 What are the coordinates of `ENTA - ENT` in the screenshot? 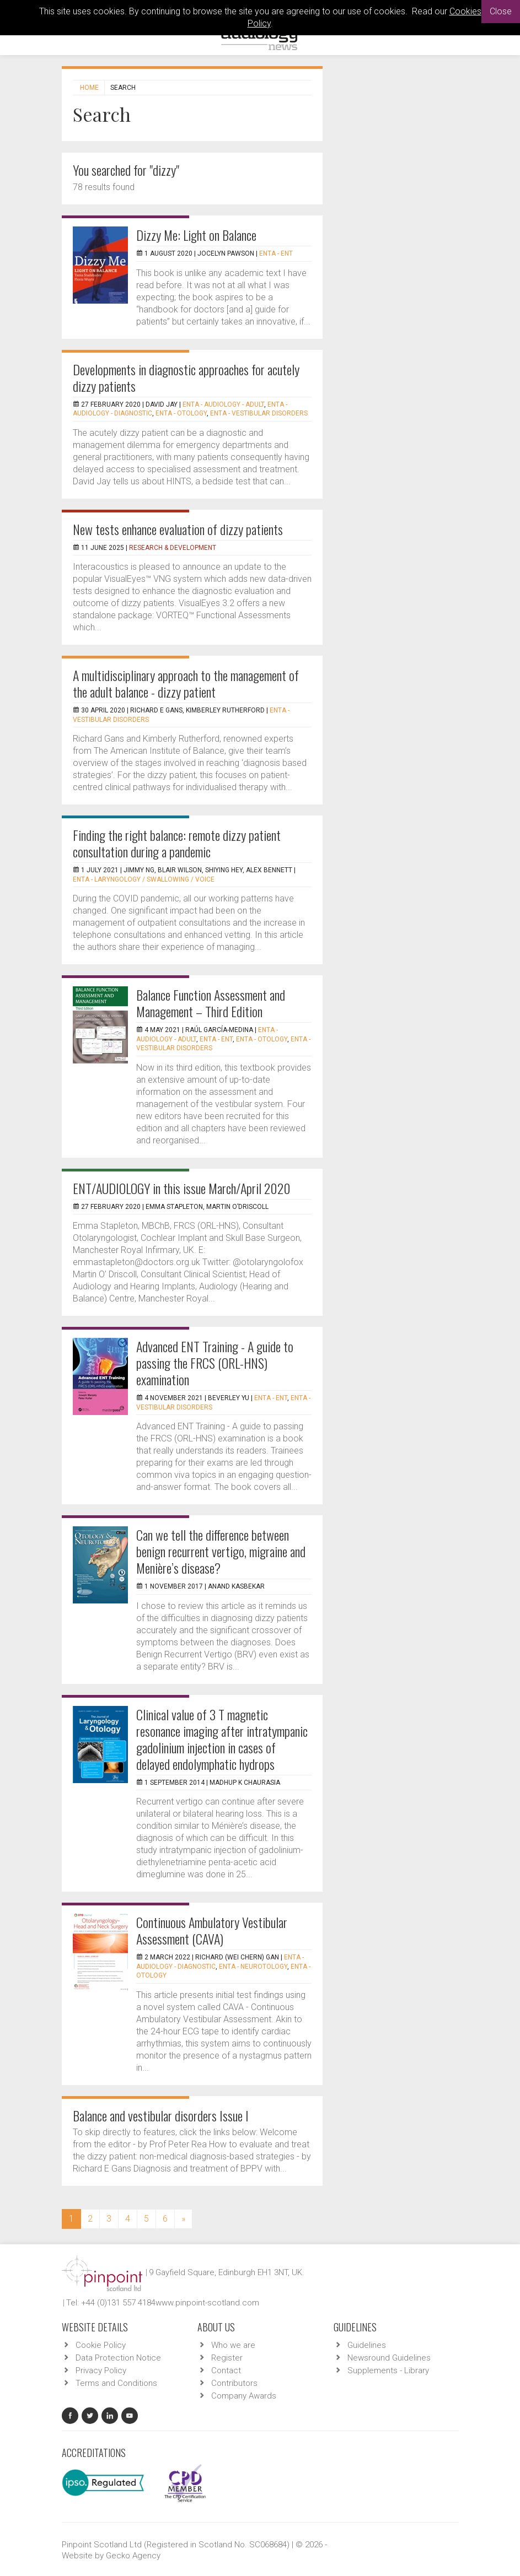 It's located at (276, 253).